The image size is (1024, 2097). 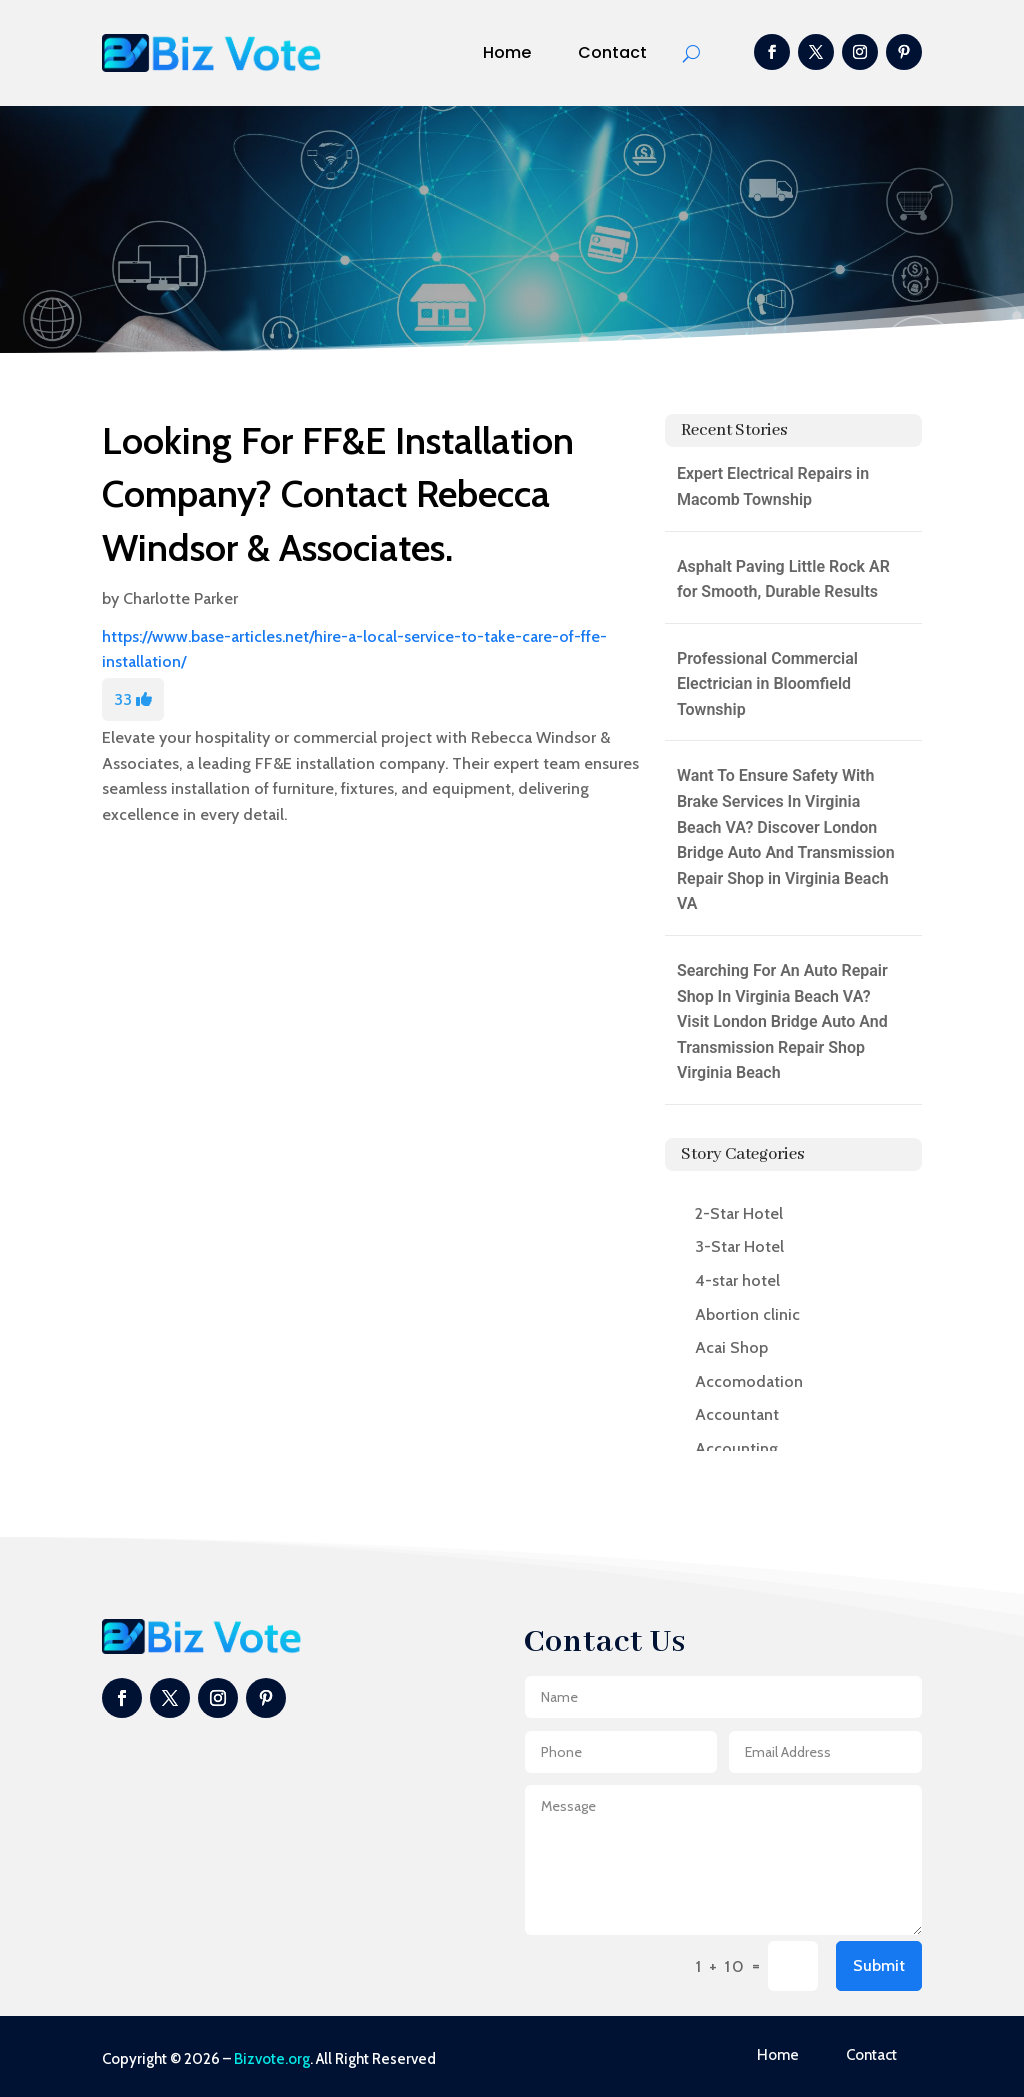 I want to click on Accounting, so click(x=736, y=1448).